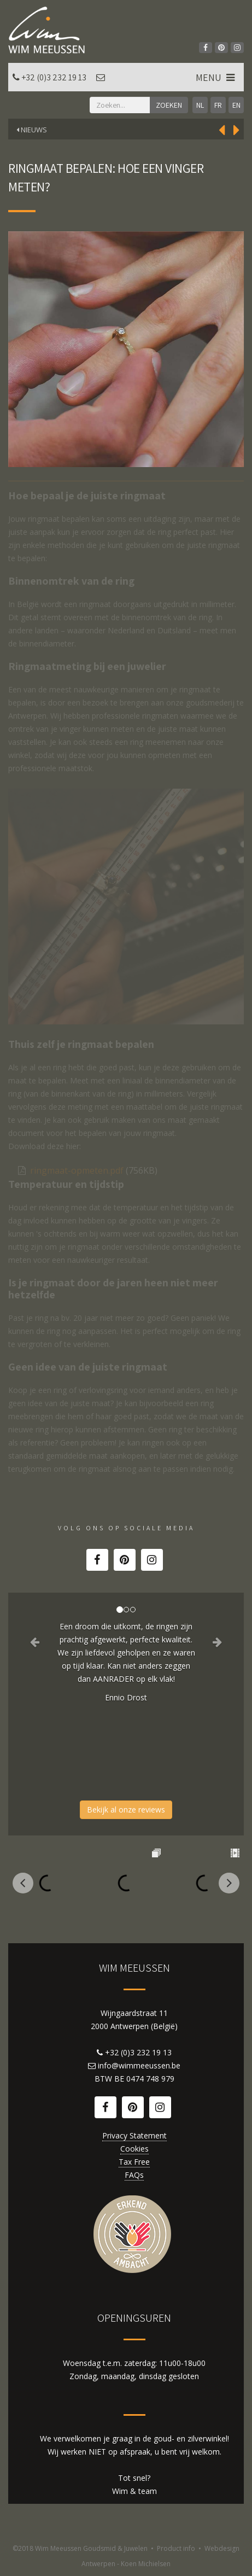 This screenshot has width=252, height=2576. I want to click on Tax Free, so click(134, 2162).